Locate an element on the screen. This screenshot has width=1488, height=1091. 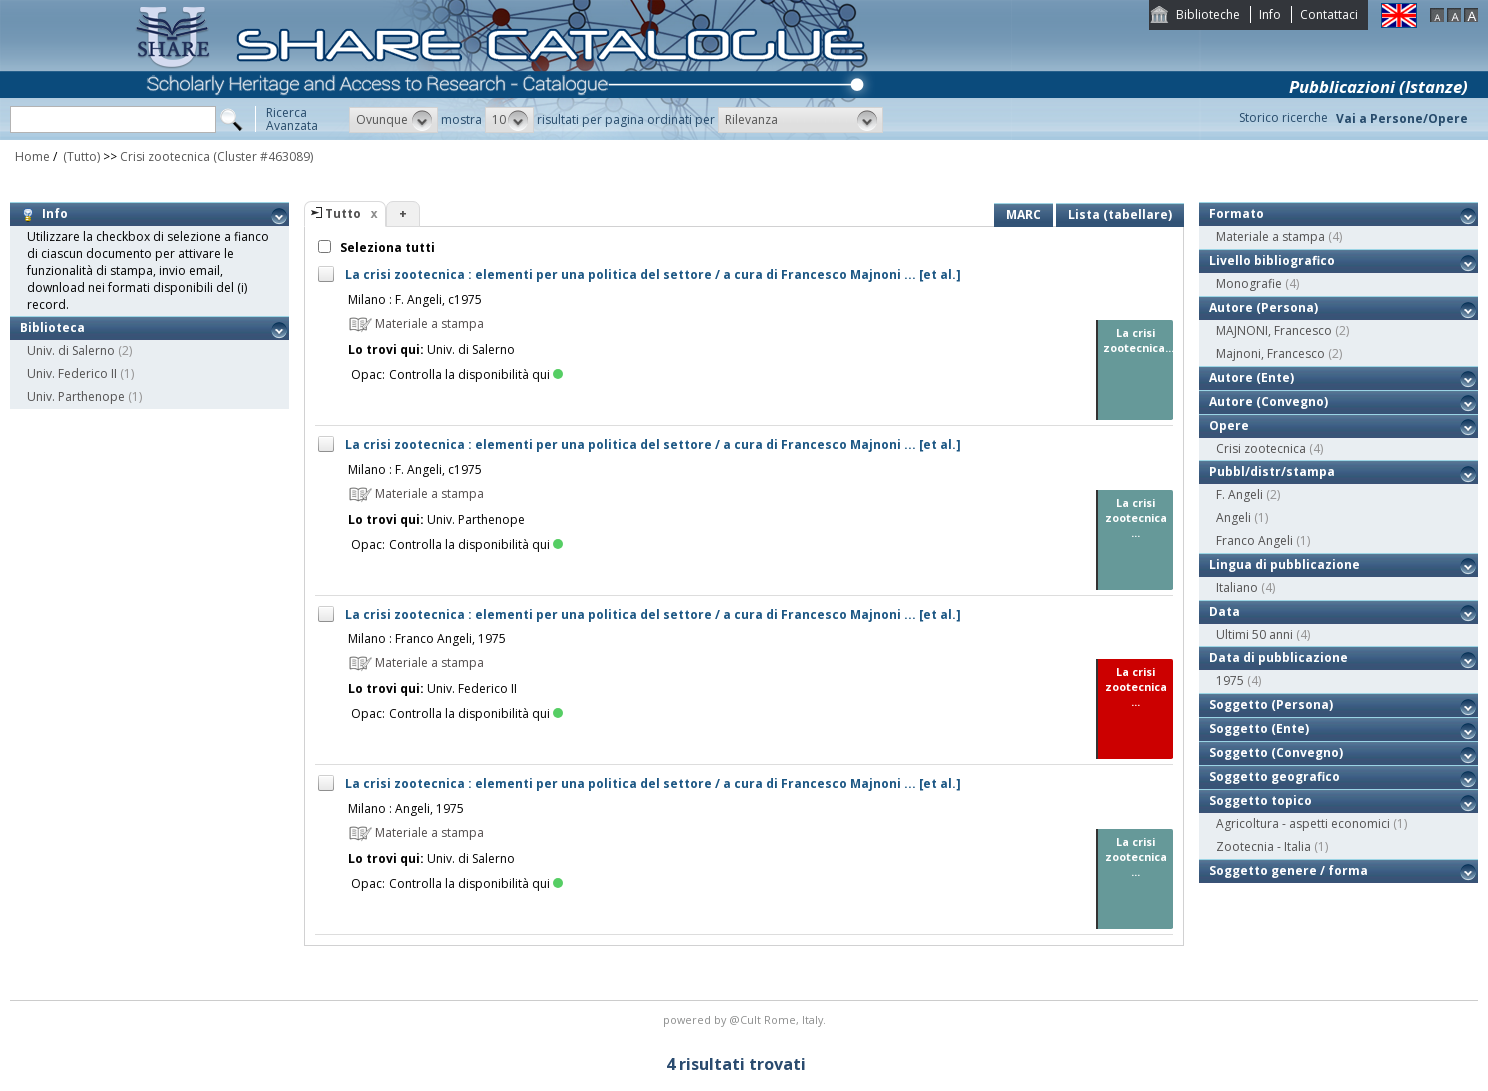
Storico ricerche is located at coordinates (1283, 117).